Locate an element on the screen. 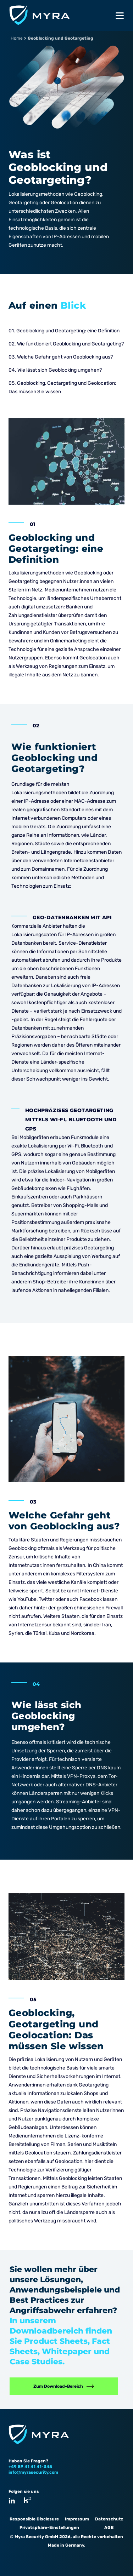 The height and width of the screenshot is (2576, 133). Responsible Disclosure is located at coordinates (34, 2519).